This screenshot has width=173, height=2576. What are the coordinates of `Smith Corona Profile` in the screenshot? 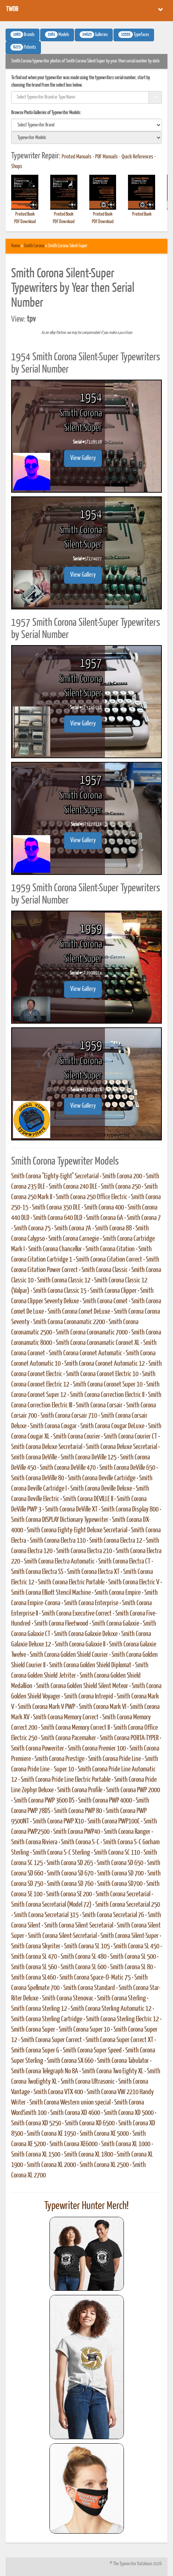 It's located at (79, 1790).